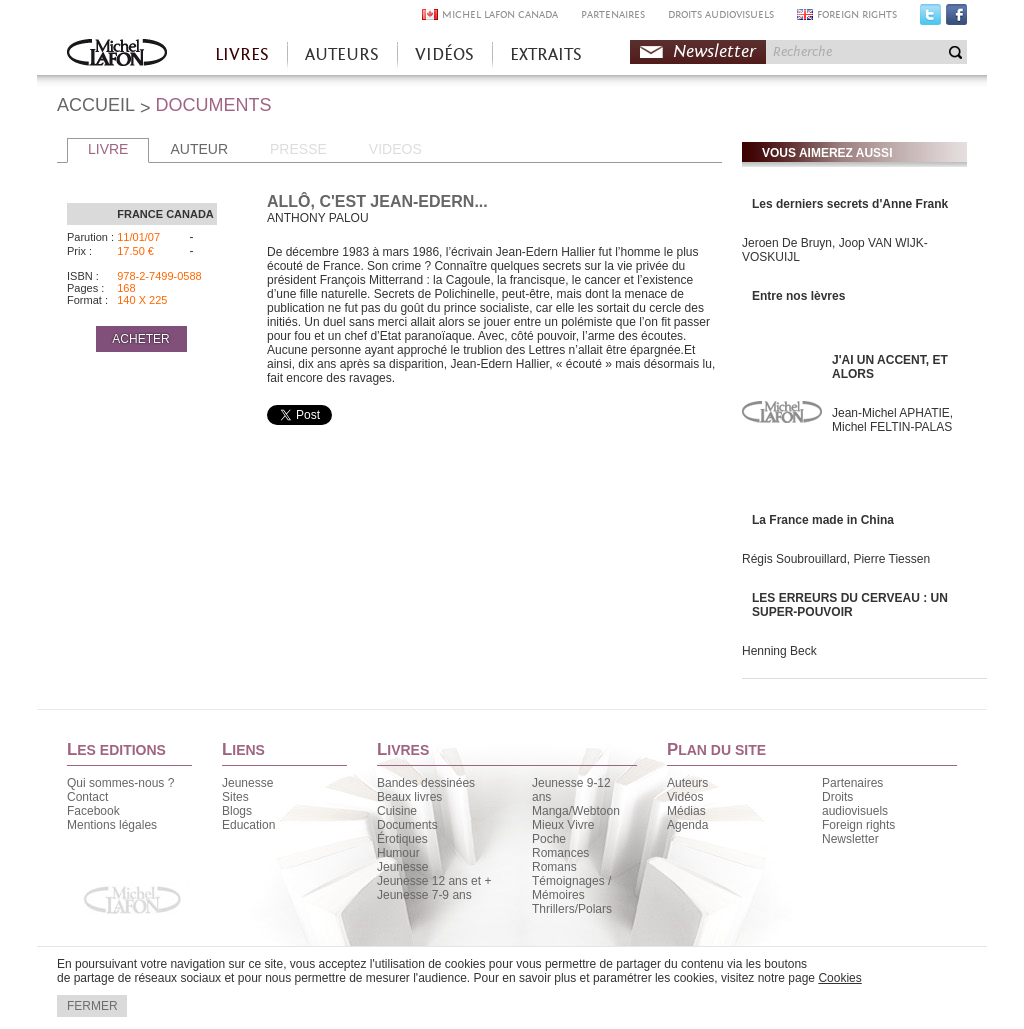 Image resolution: width=1024 pixels, height=1029 pixels. I want to click on Mieux Vivre, so click(563, 825).